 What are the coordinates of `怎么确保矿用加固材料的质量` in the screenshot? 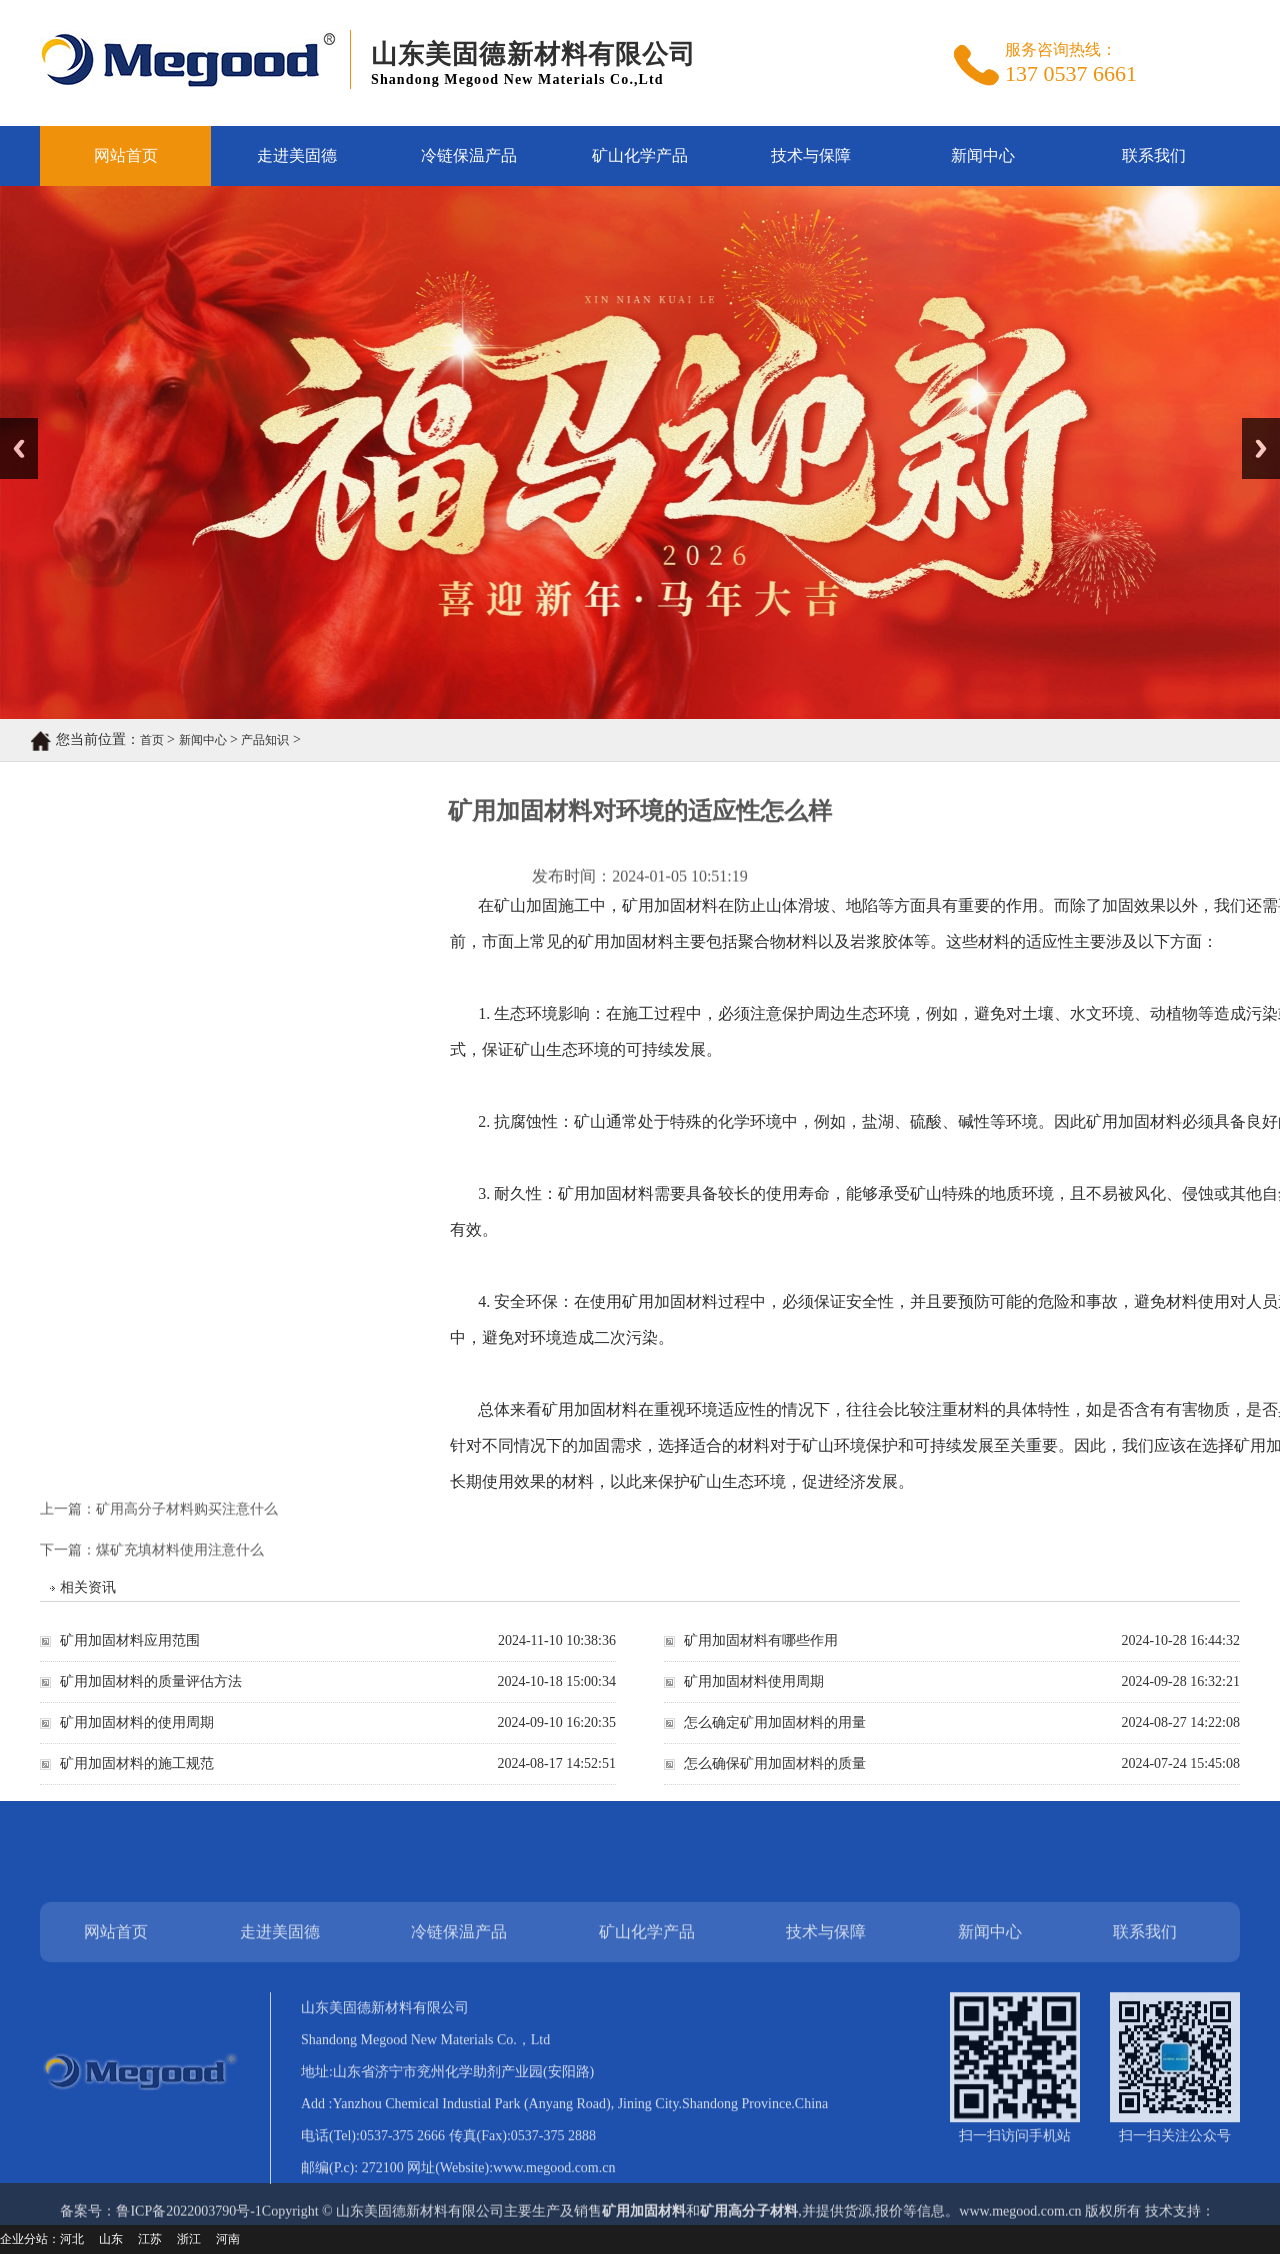 It's located at (775, 1777).